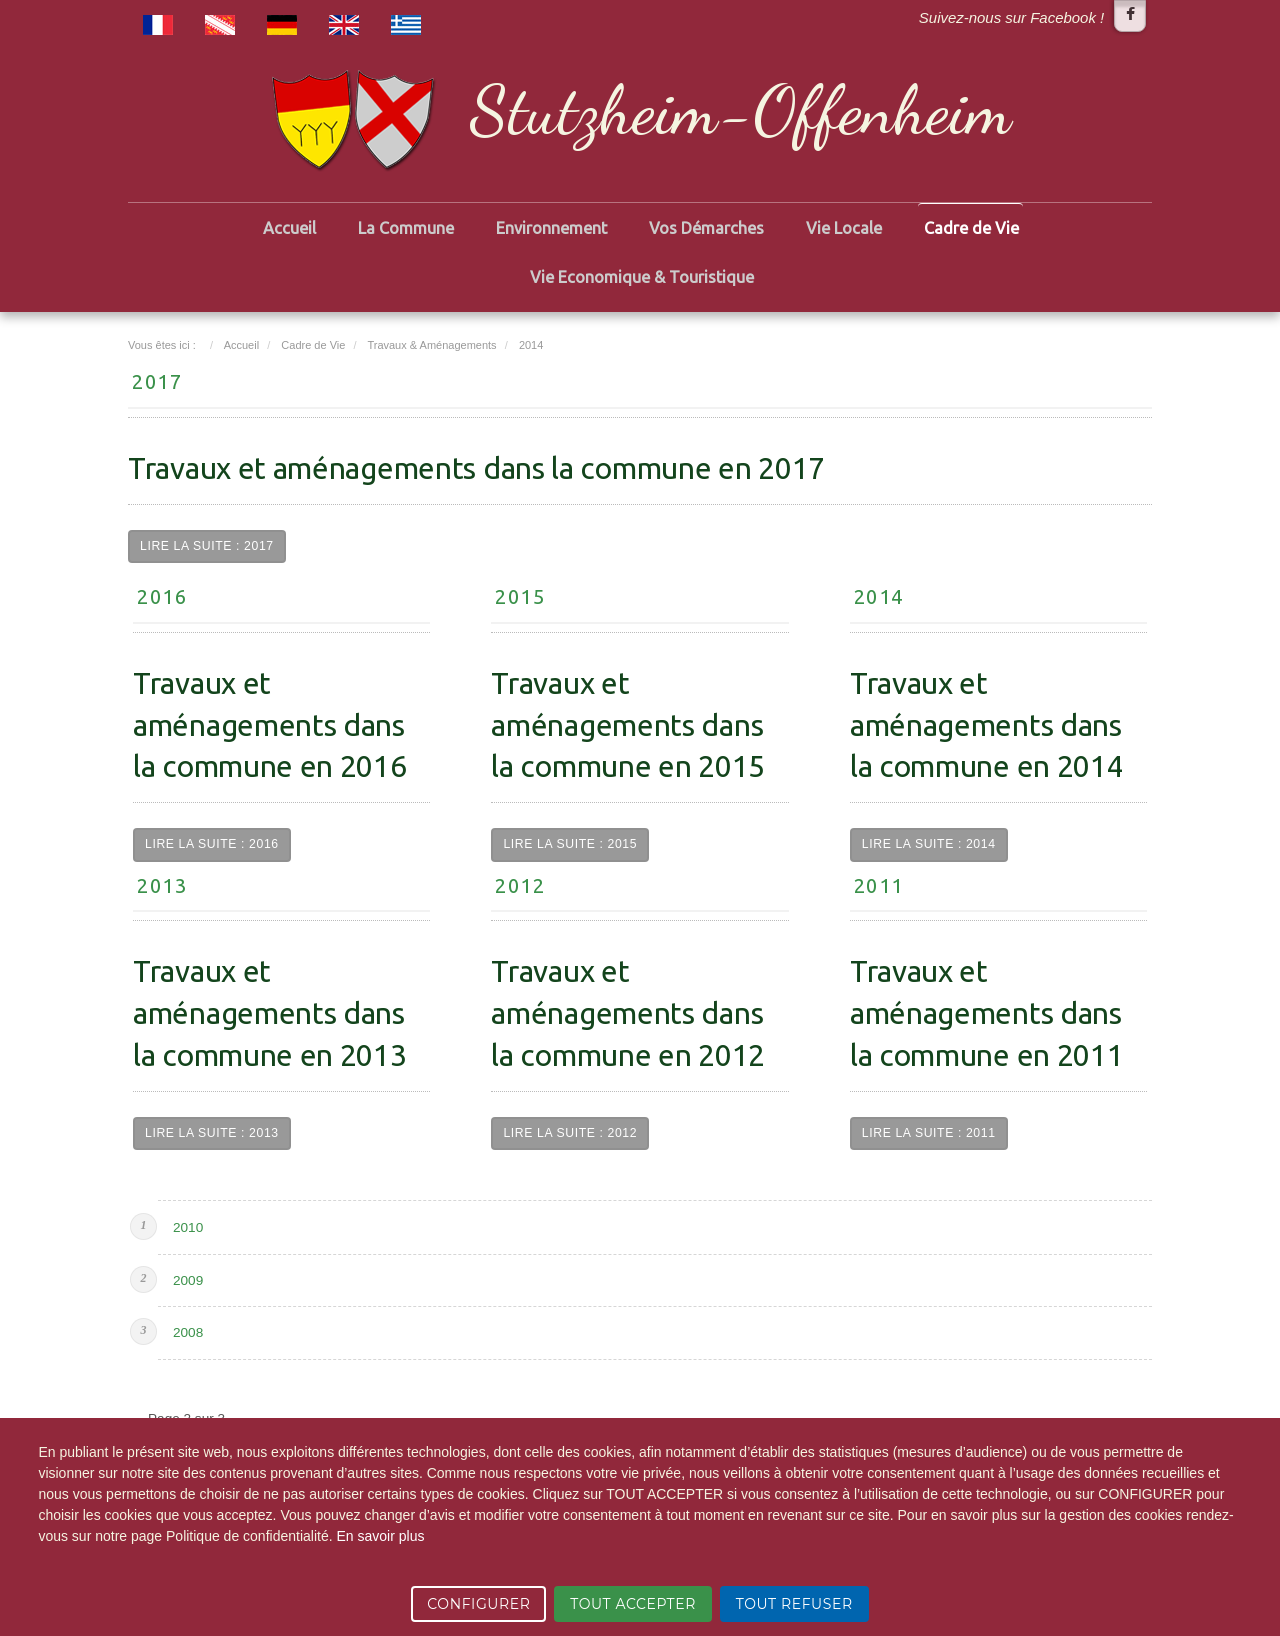 Image resolution: width=1280 pixels, height=1636 pixels. I want to click on 2008, so click(188, 1332).